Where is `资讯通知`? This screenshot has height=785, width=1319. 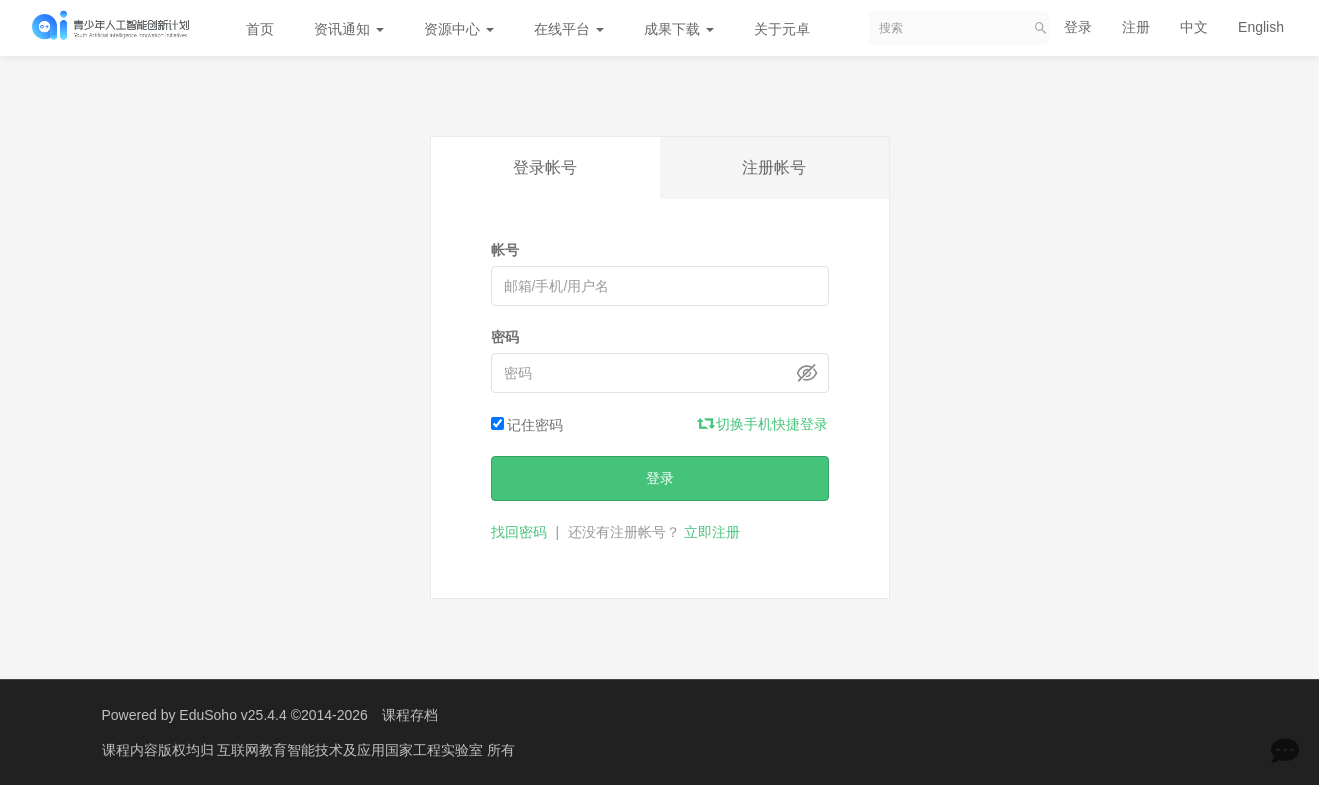 资讯通知 is located at coordinates (349, 29).